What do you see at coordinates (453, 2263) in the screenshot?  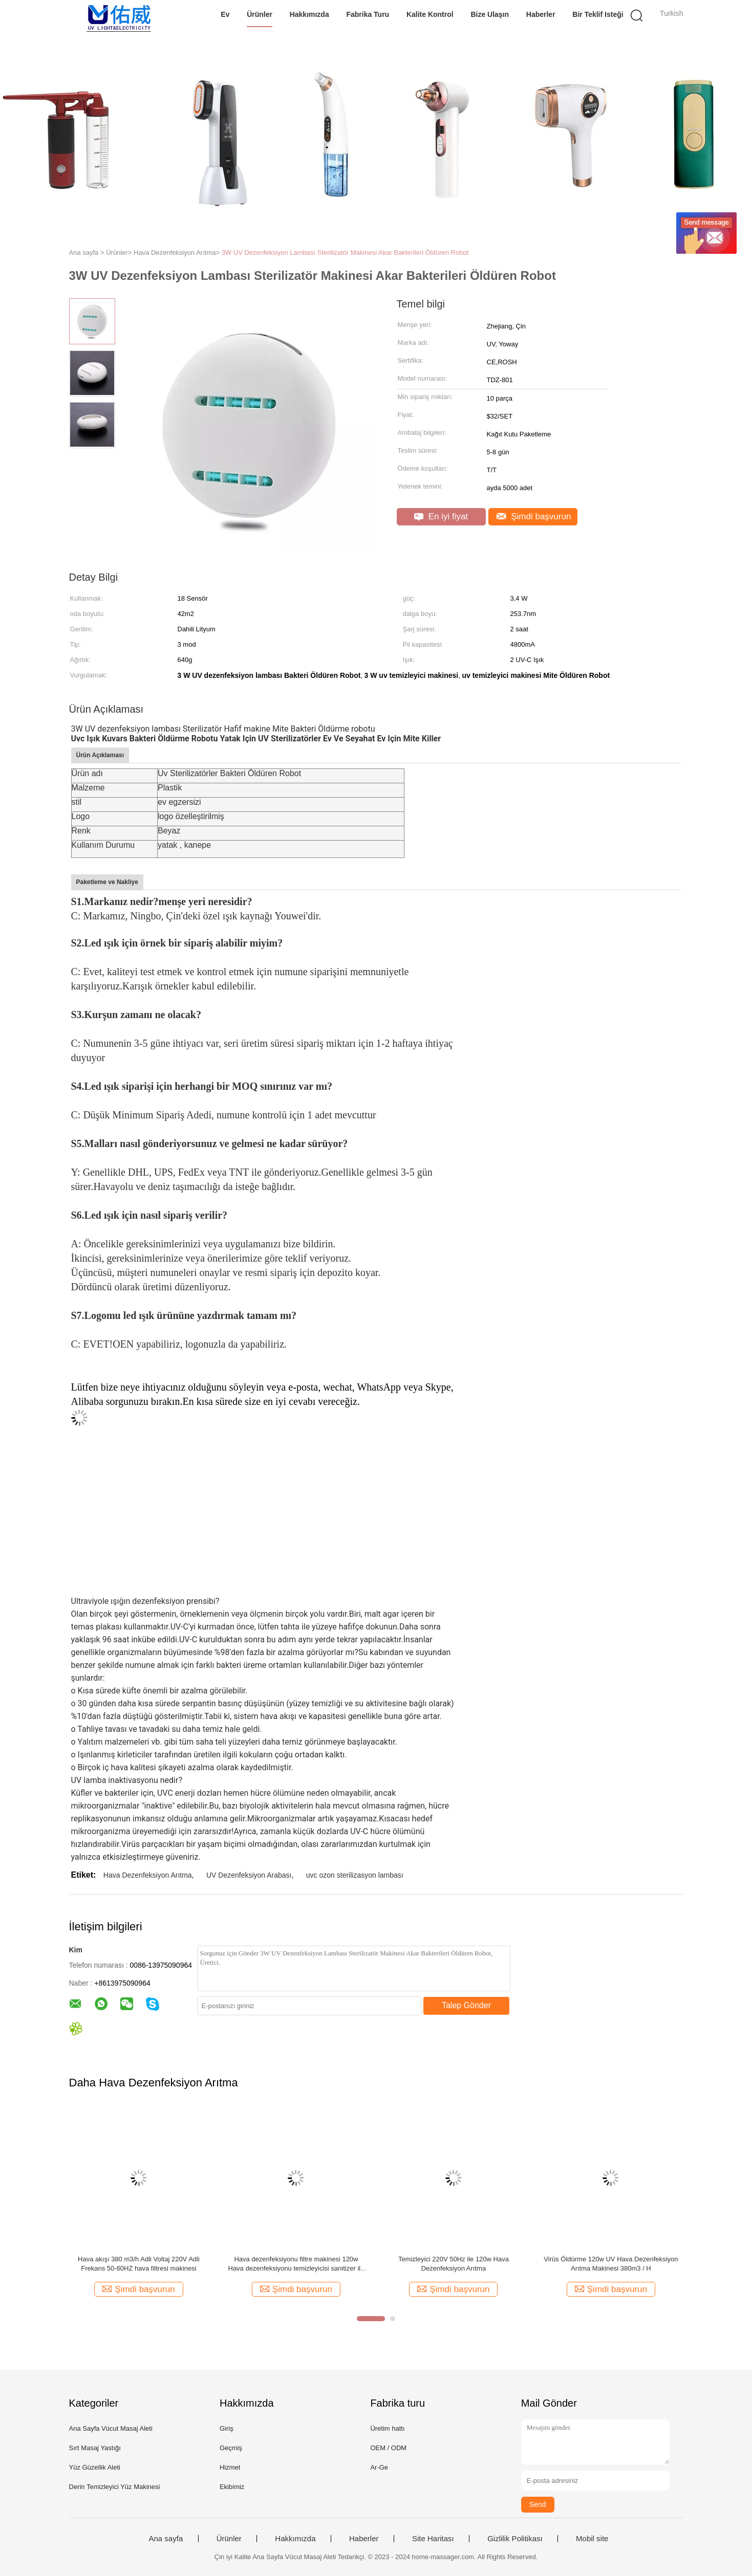 I see `Temizleyici 220V 50Hz ile 120w Hava Dezenfeksiyon Arıtma` at bounding box center [453, 2263].